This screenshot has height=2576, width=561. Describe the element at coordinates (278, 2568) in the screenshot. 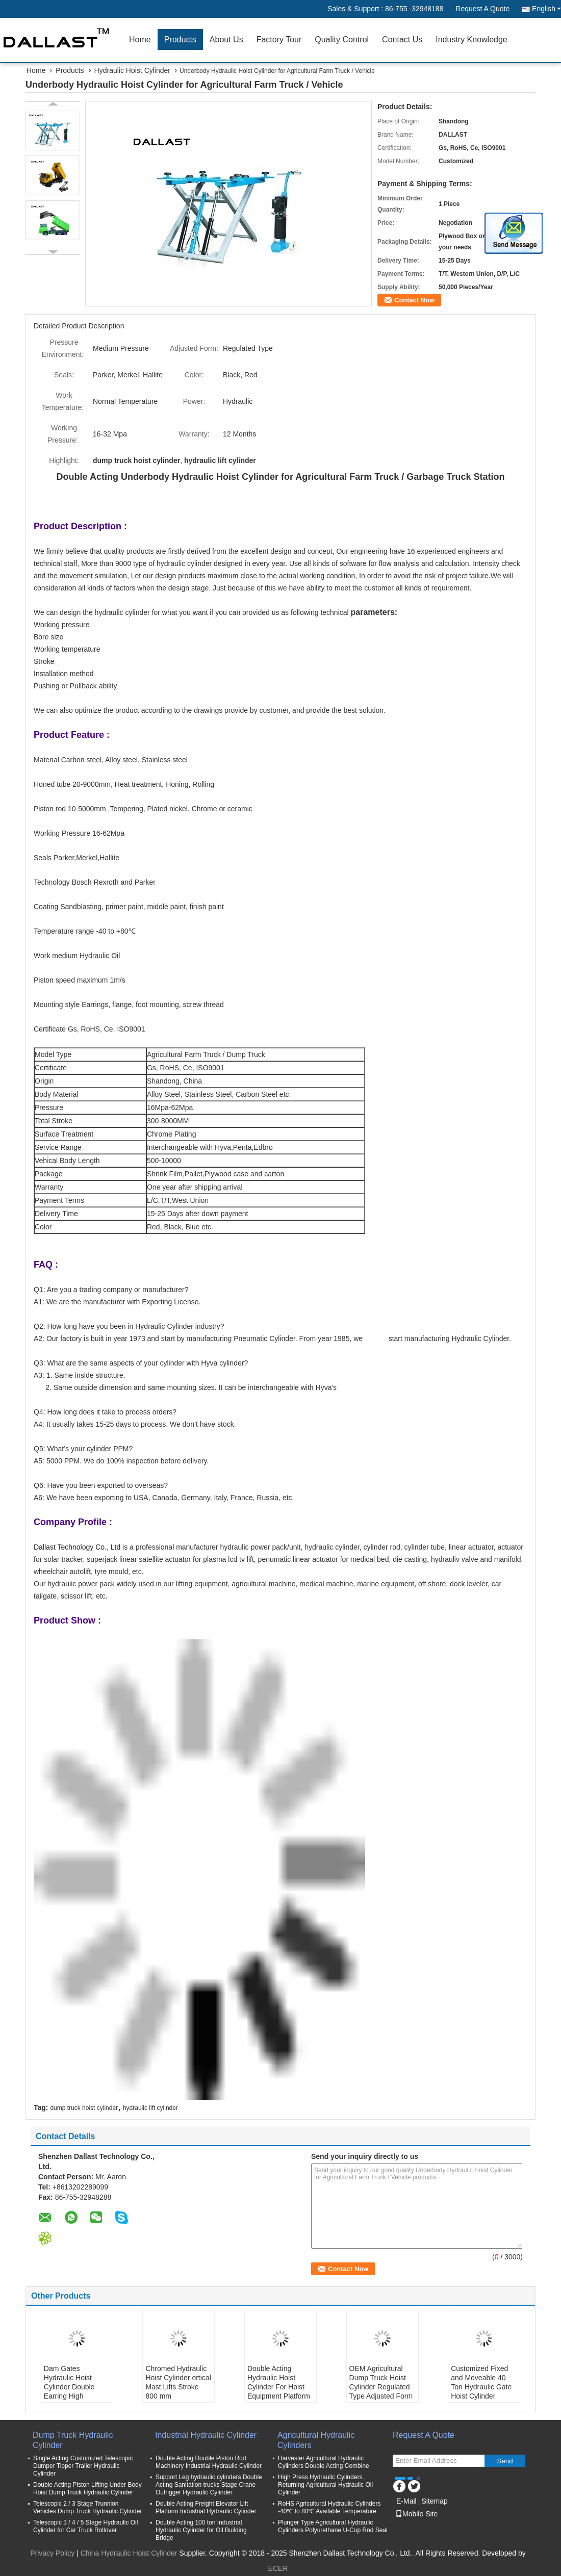

I see `ECER` at that location.